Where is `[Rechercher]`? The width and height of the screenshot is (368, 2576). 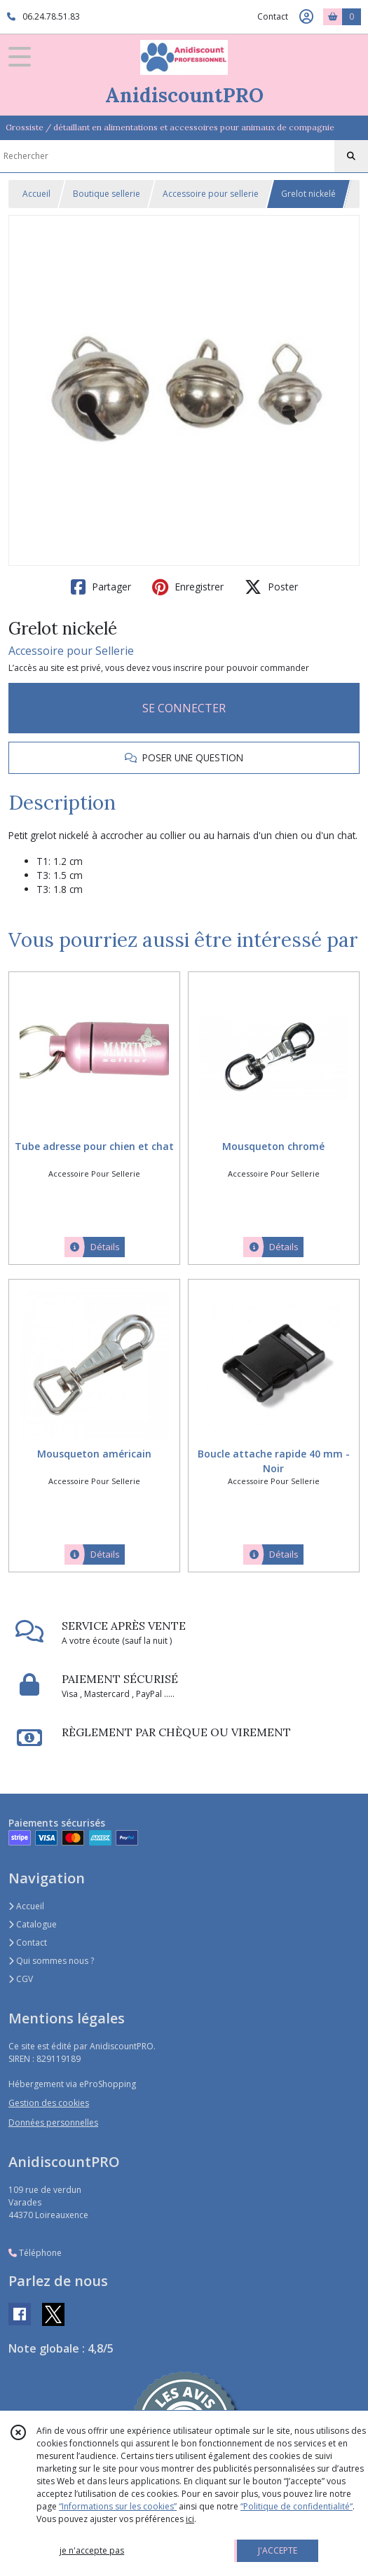 [Rechercher] is located at coordinates (351, 156).